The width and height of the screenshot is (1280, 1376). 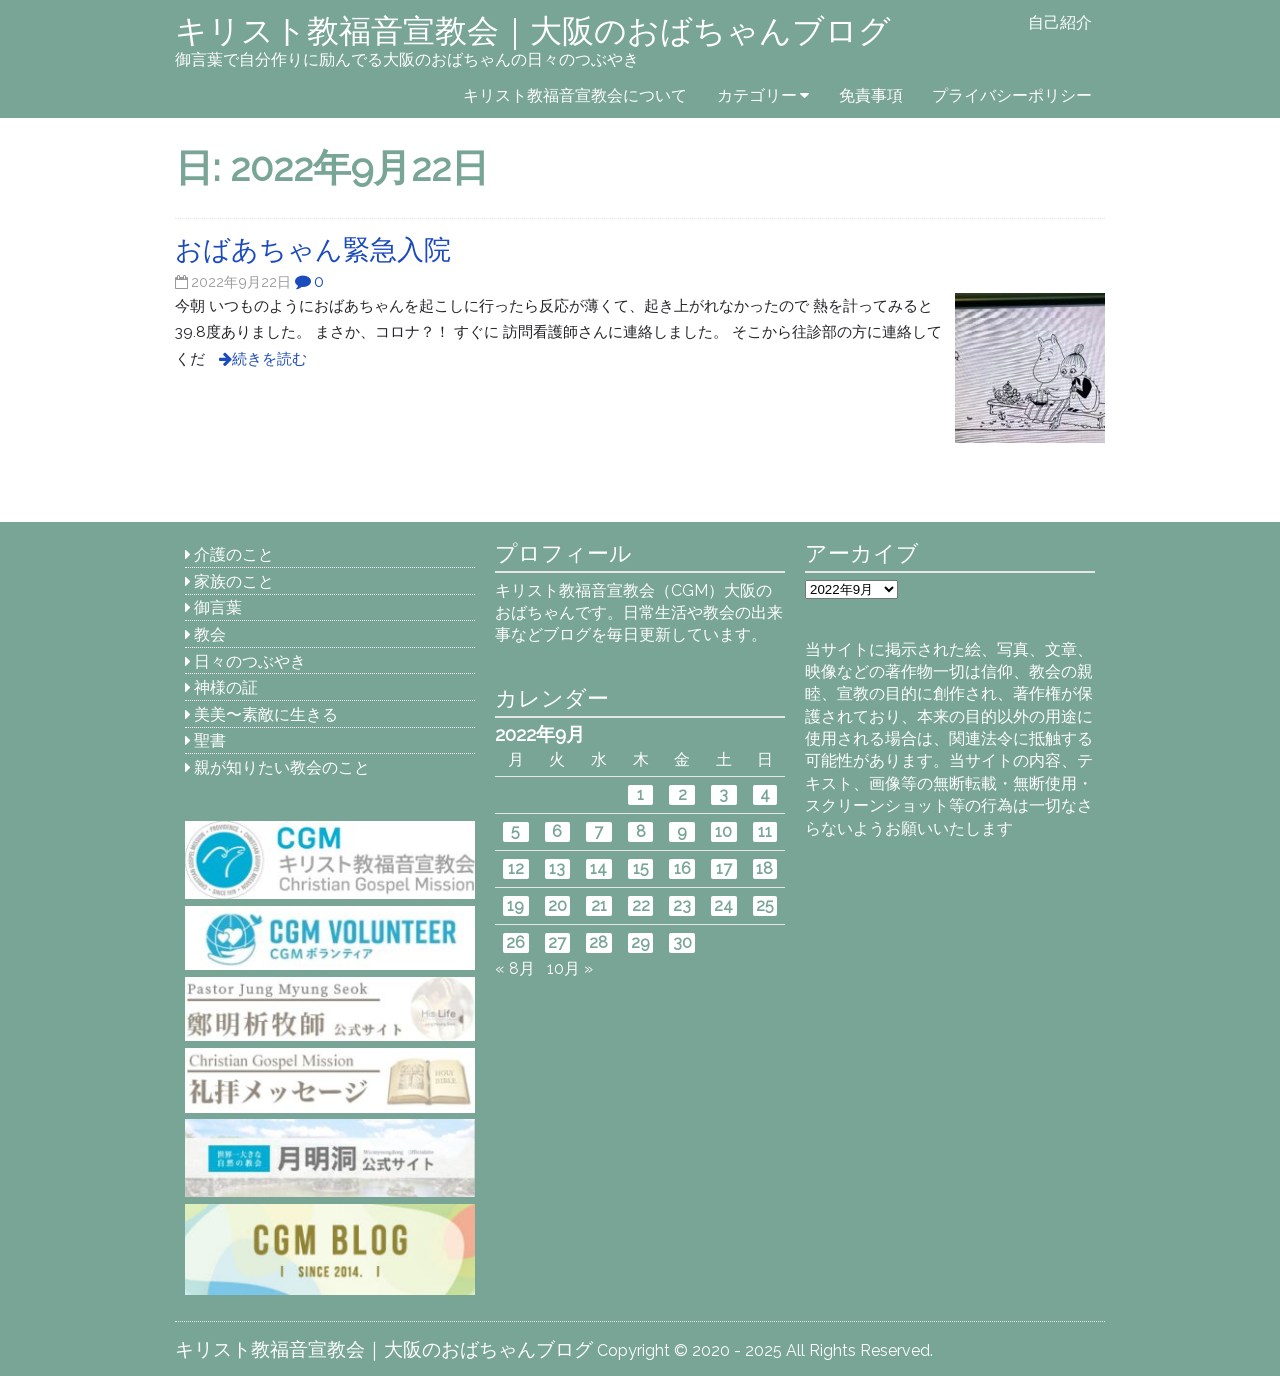 What do you see at coordinates (515, 905) in the screenshot?
I see `19 [2022年9月19日 に投稿を公開]` at bounding box center [515, 905].